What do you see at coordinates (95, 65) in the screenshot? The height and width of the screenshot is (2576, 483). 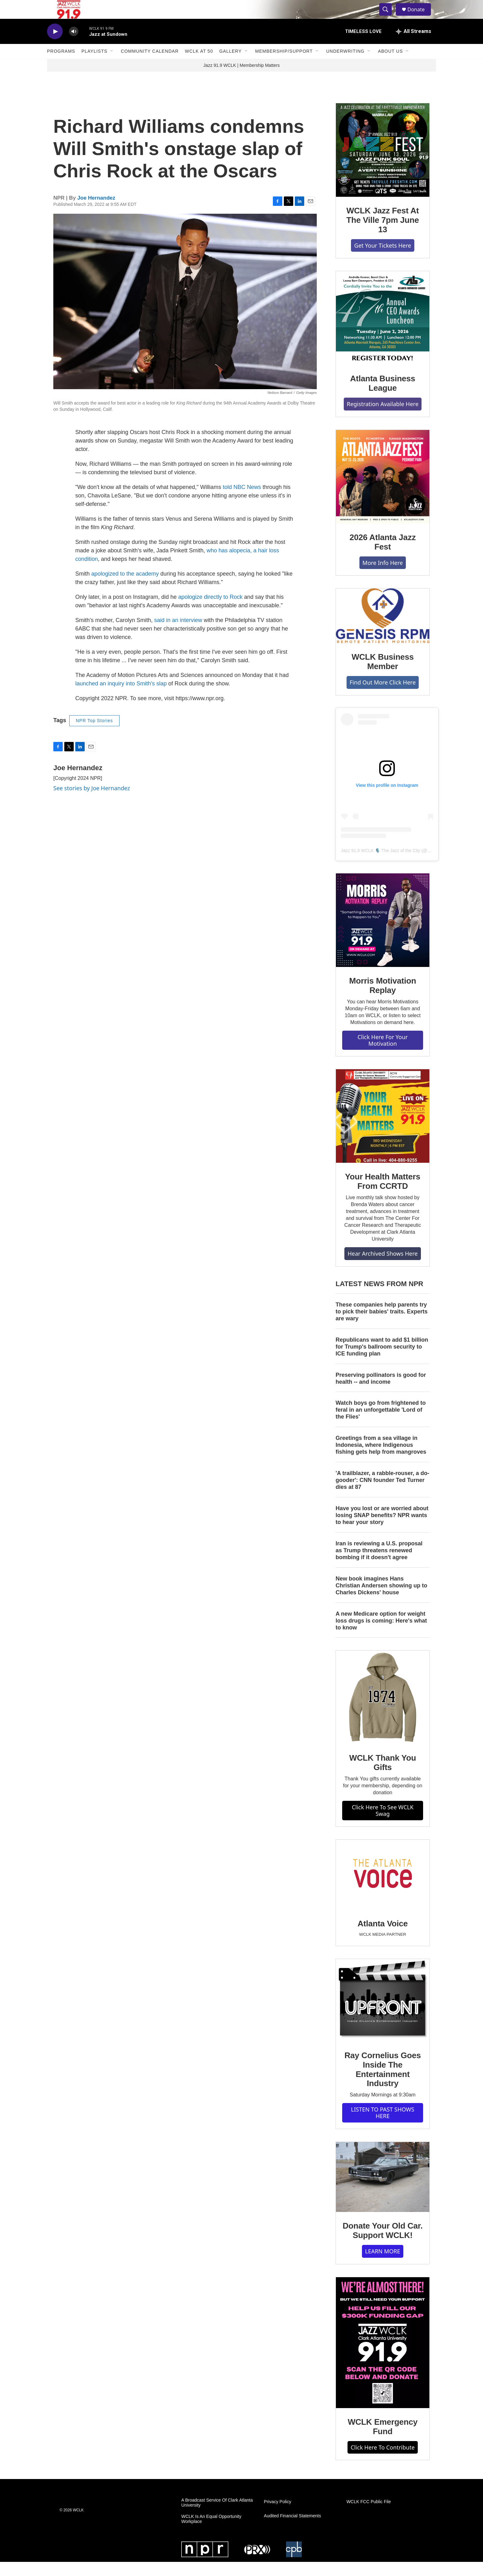 I see `Playlists` at bounding box center [95, 65].